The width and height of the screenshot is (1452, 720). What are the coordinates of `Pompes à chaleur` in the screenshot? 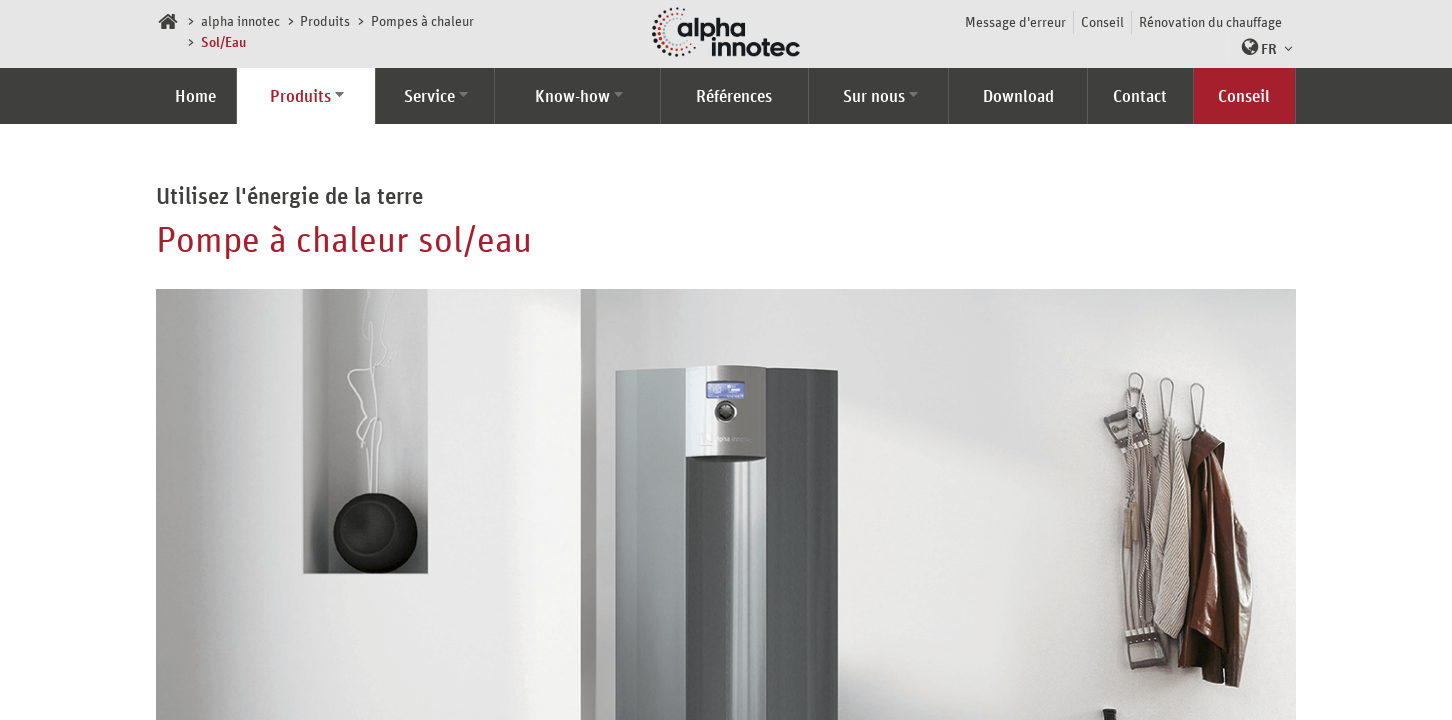 It's located at (422, 20).